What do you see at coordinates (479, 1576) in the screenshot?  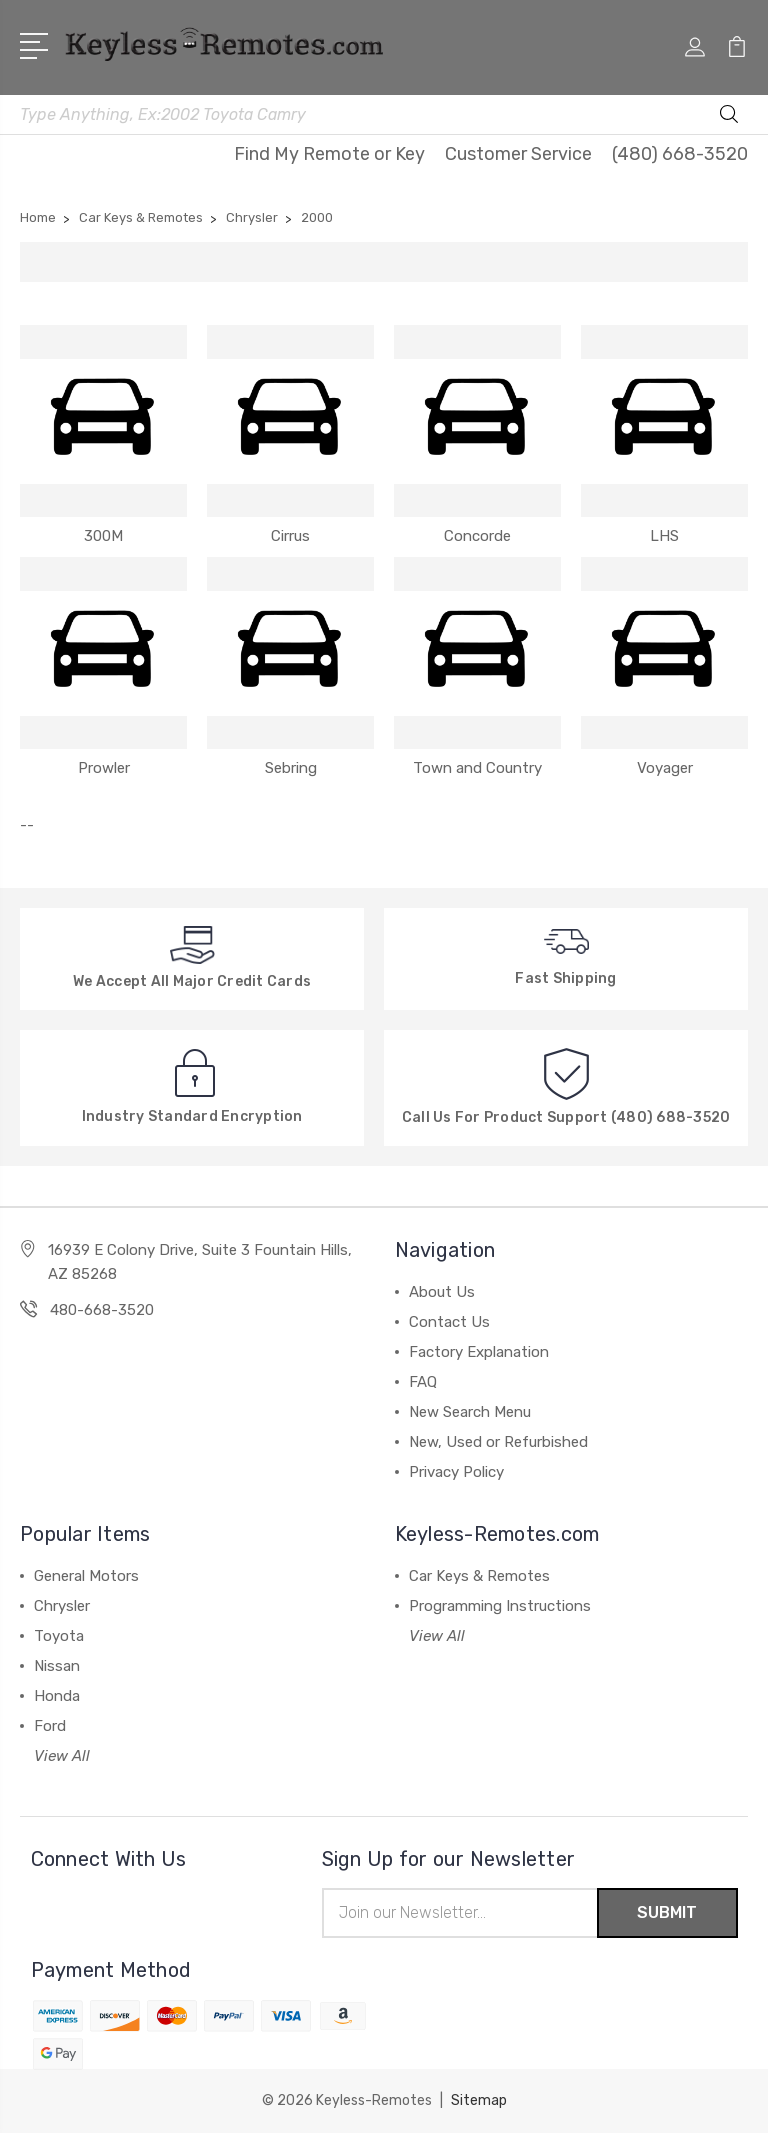 I see `Car Keys & Remotes` at bounding box center [479, 1576].